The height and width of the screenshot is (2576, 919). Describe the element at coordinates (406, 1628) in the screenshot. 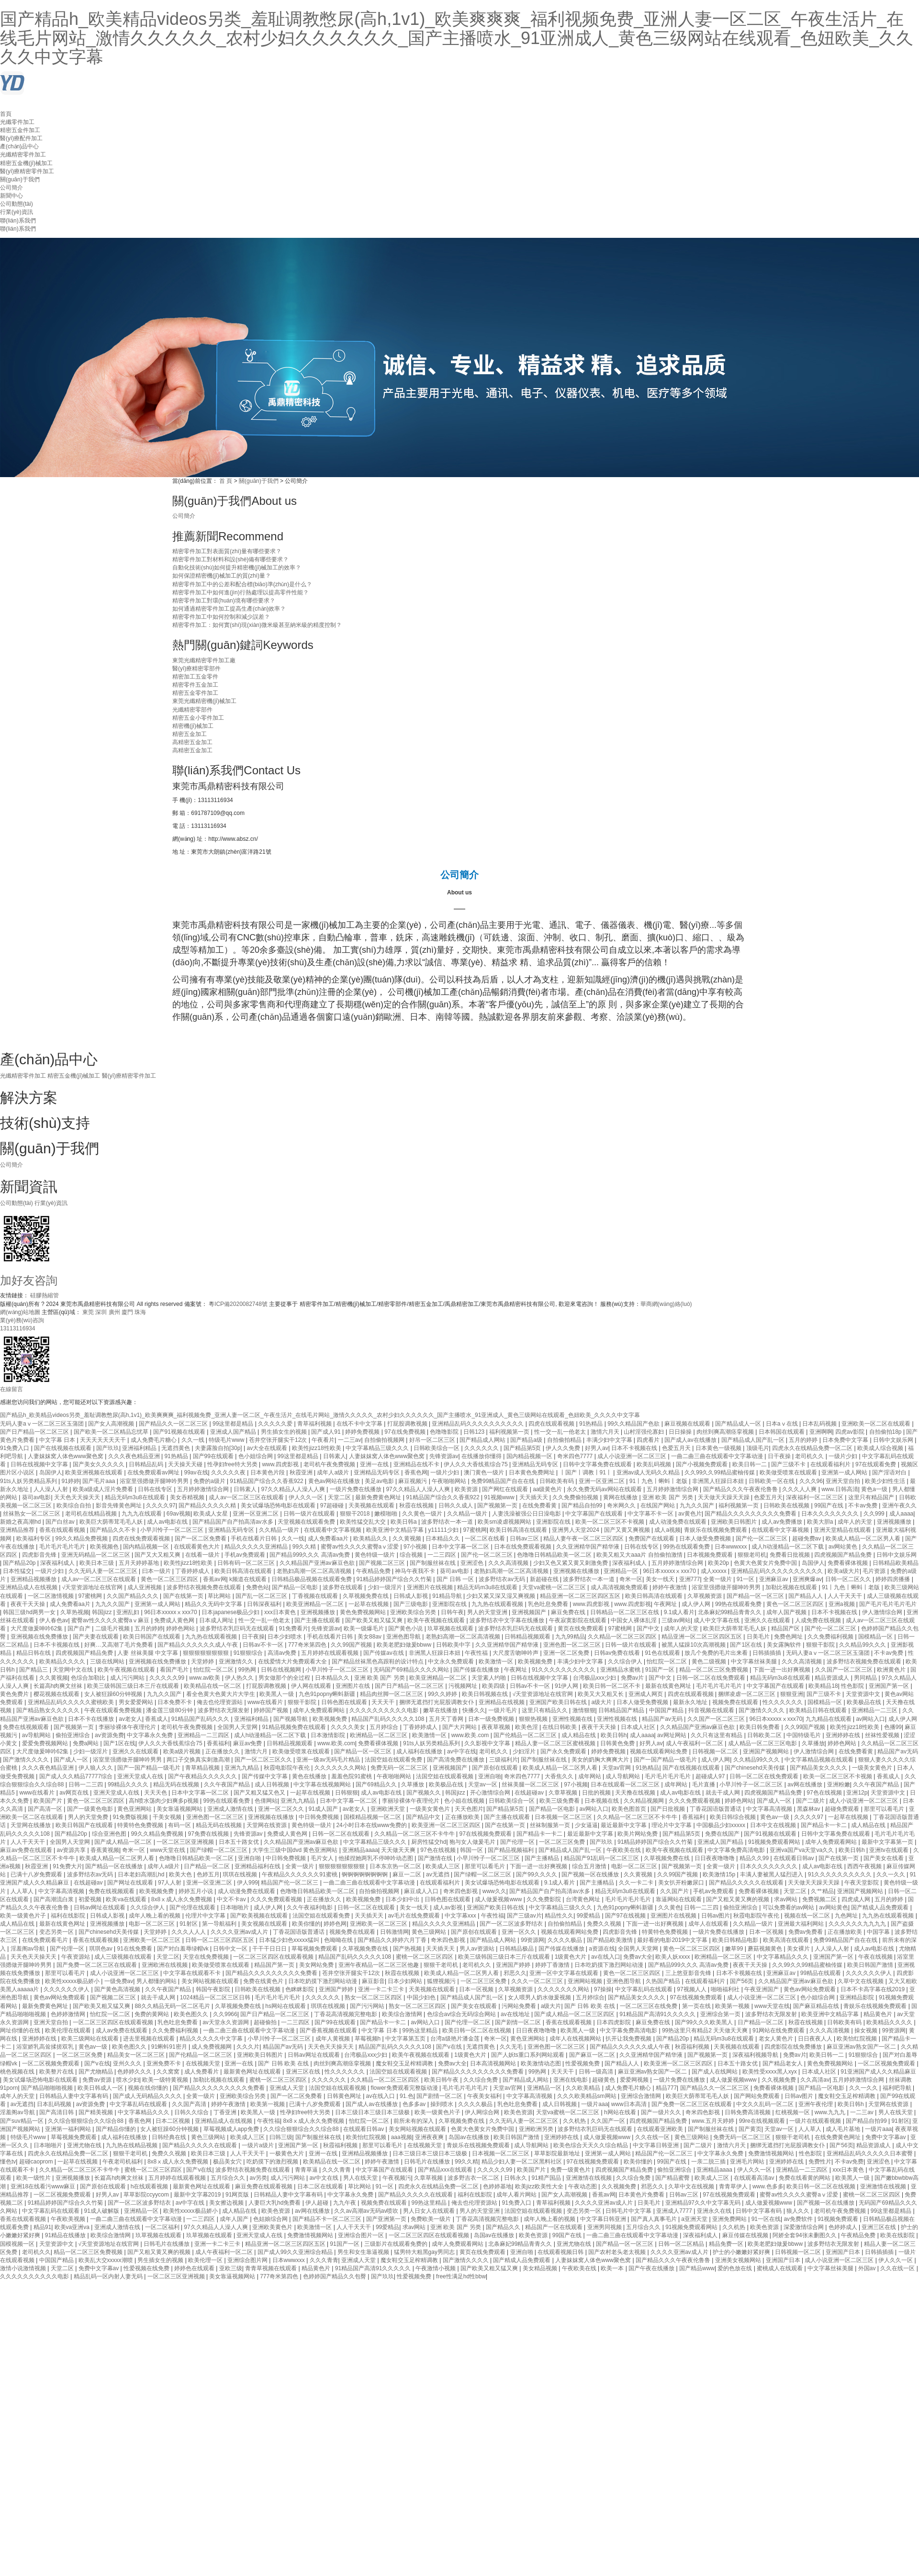

I see `国产黄色小说` at that location.